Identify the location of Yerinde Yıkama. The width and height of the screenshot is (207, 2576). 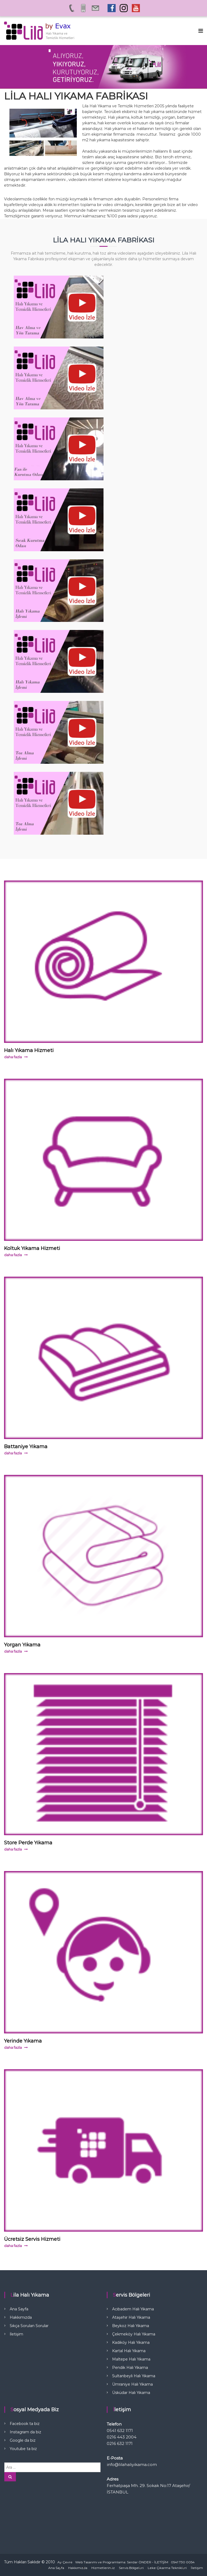
(23, 2041).